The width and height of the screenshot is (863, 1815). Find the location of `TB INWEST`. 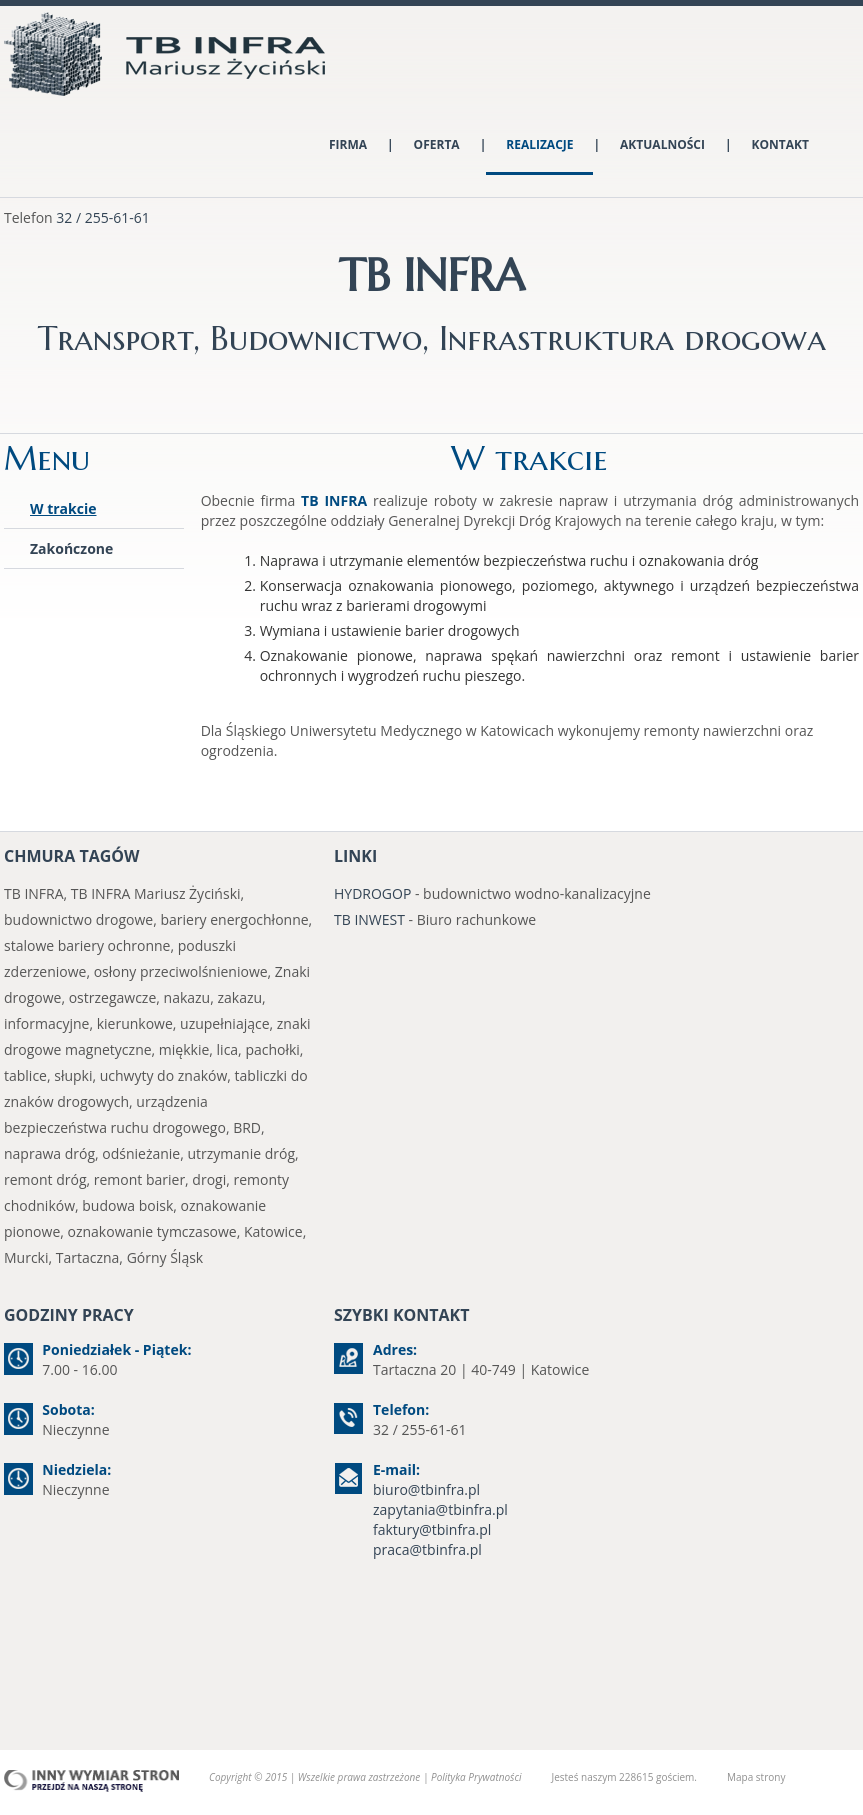

TB INWEST is located at coordinates (369, 919).